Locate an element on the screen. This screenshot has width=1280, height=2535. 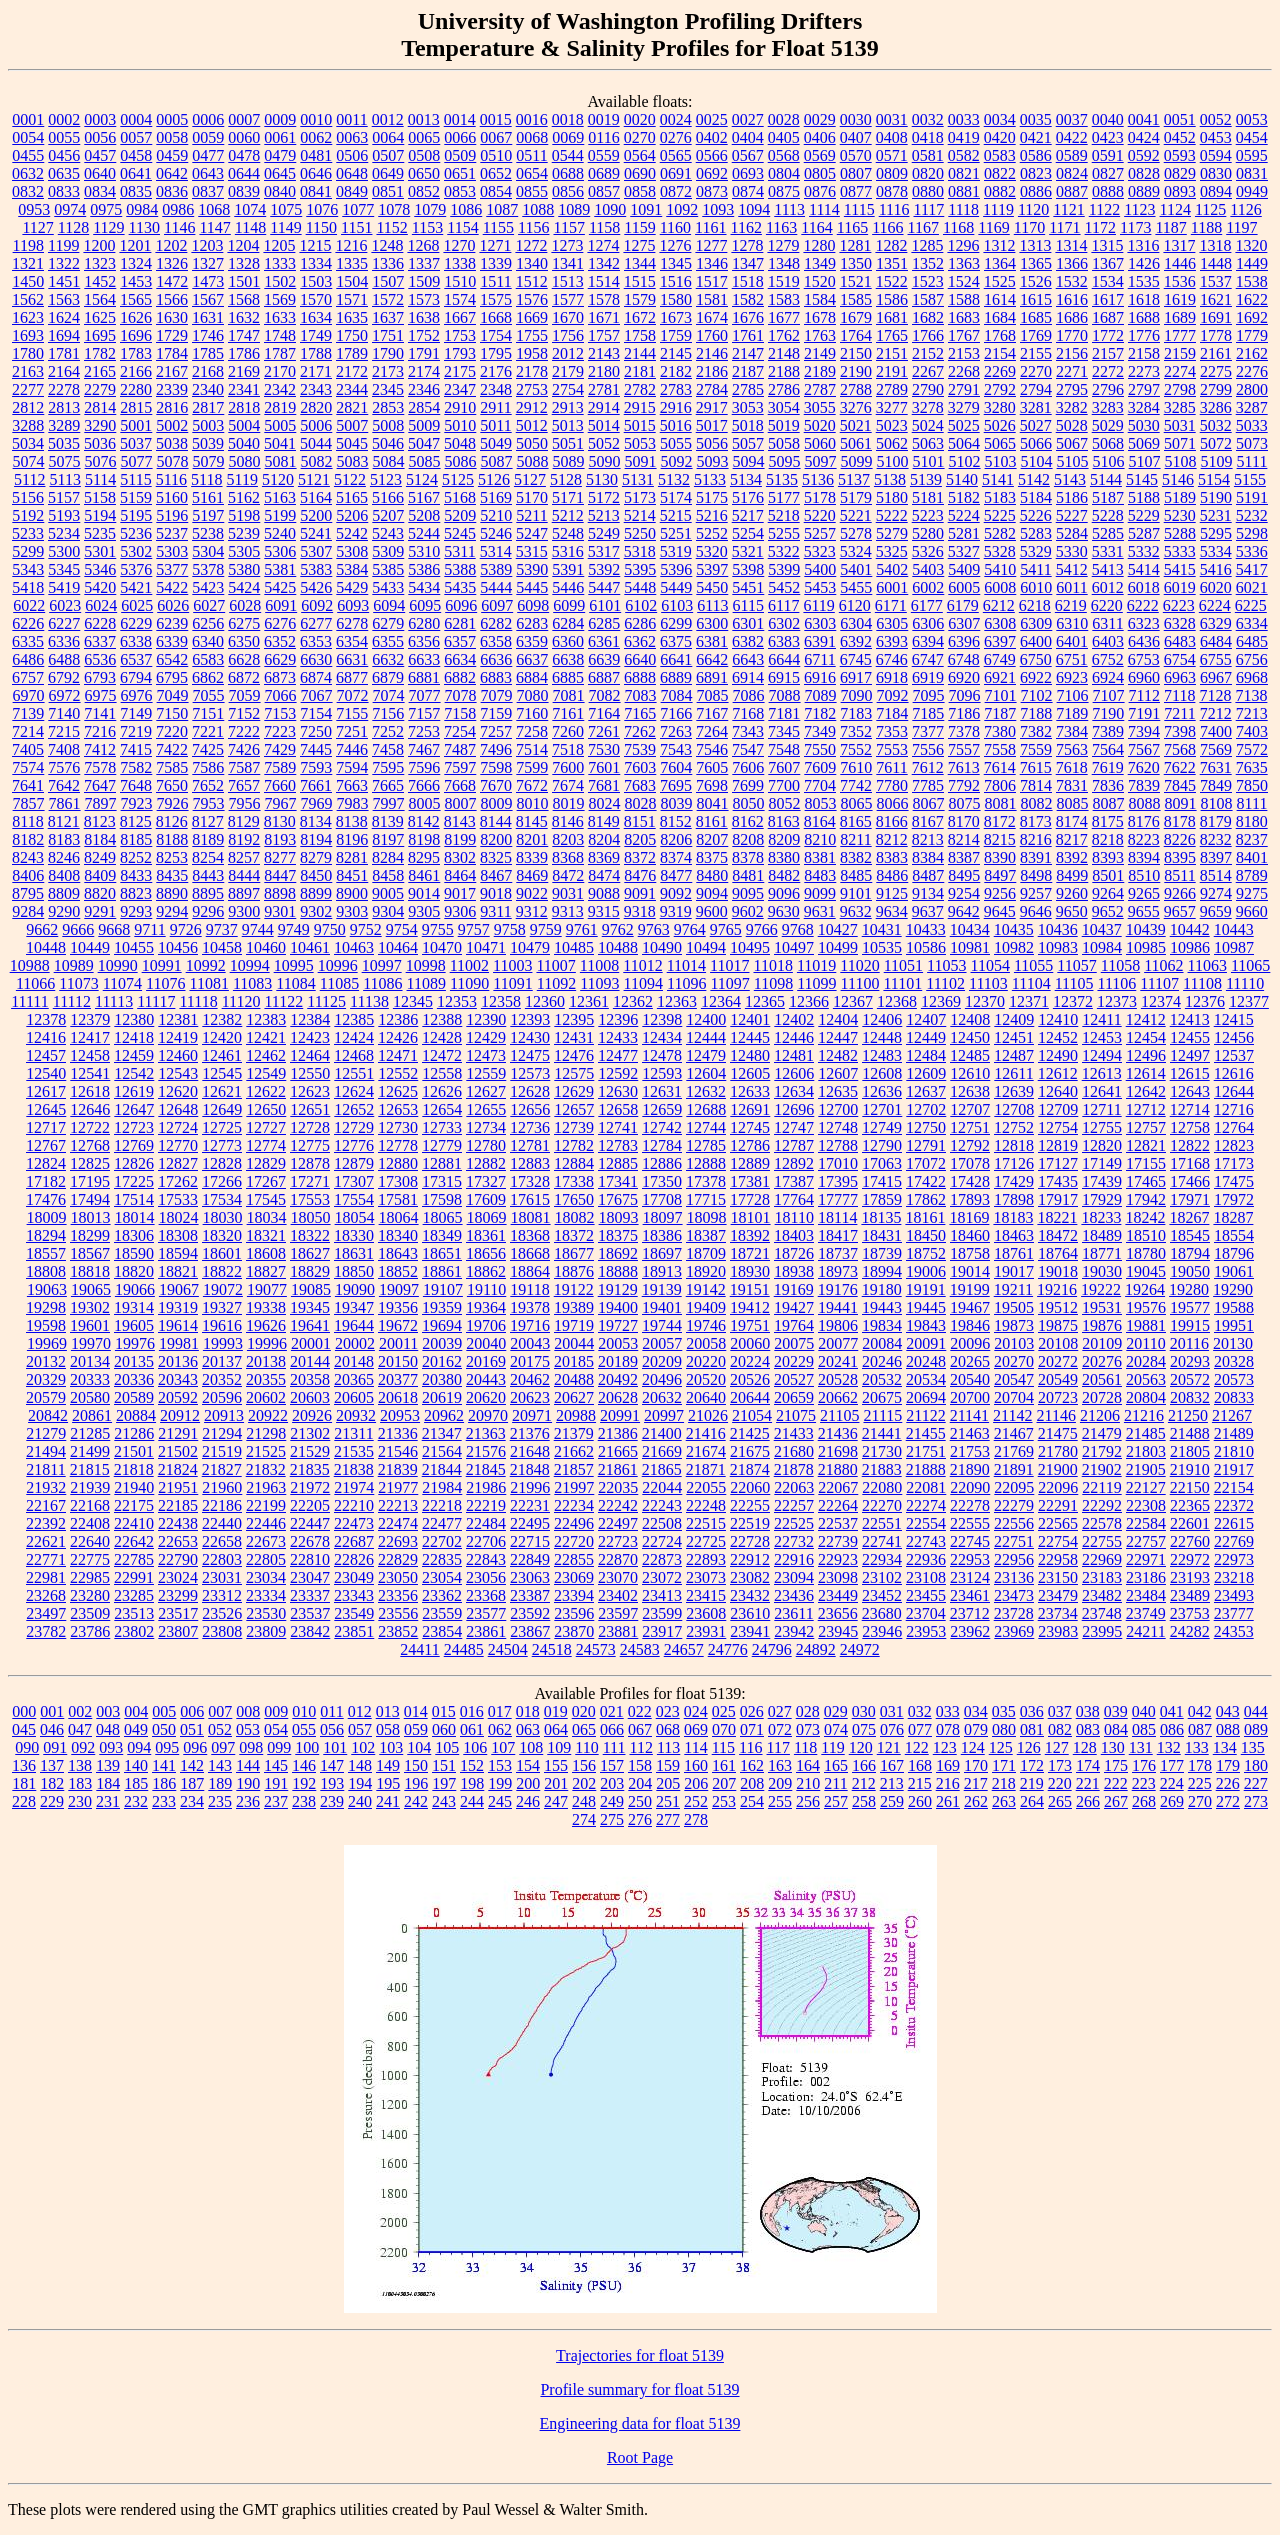
065 is located at coordinates (584, 1729).